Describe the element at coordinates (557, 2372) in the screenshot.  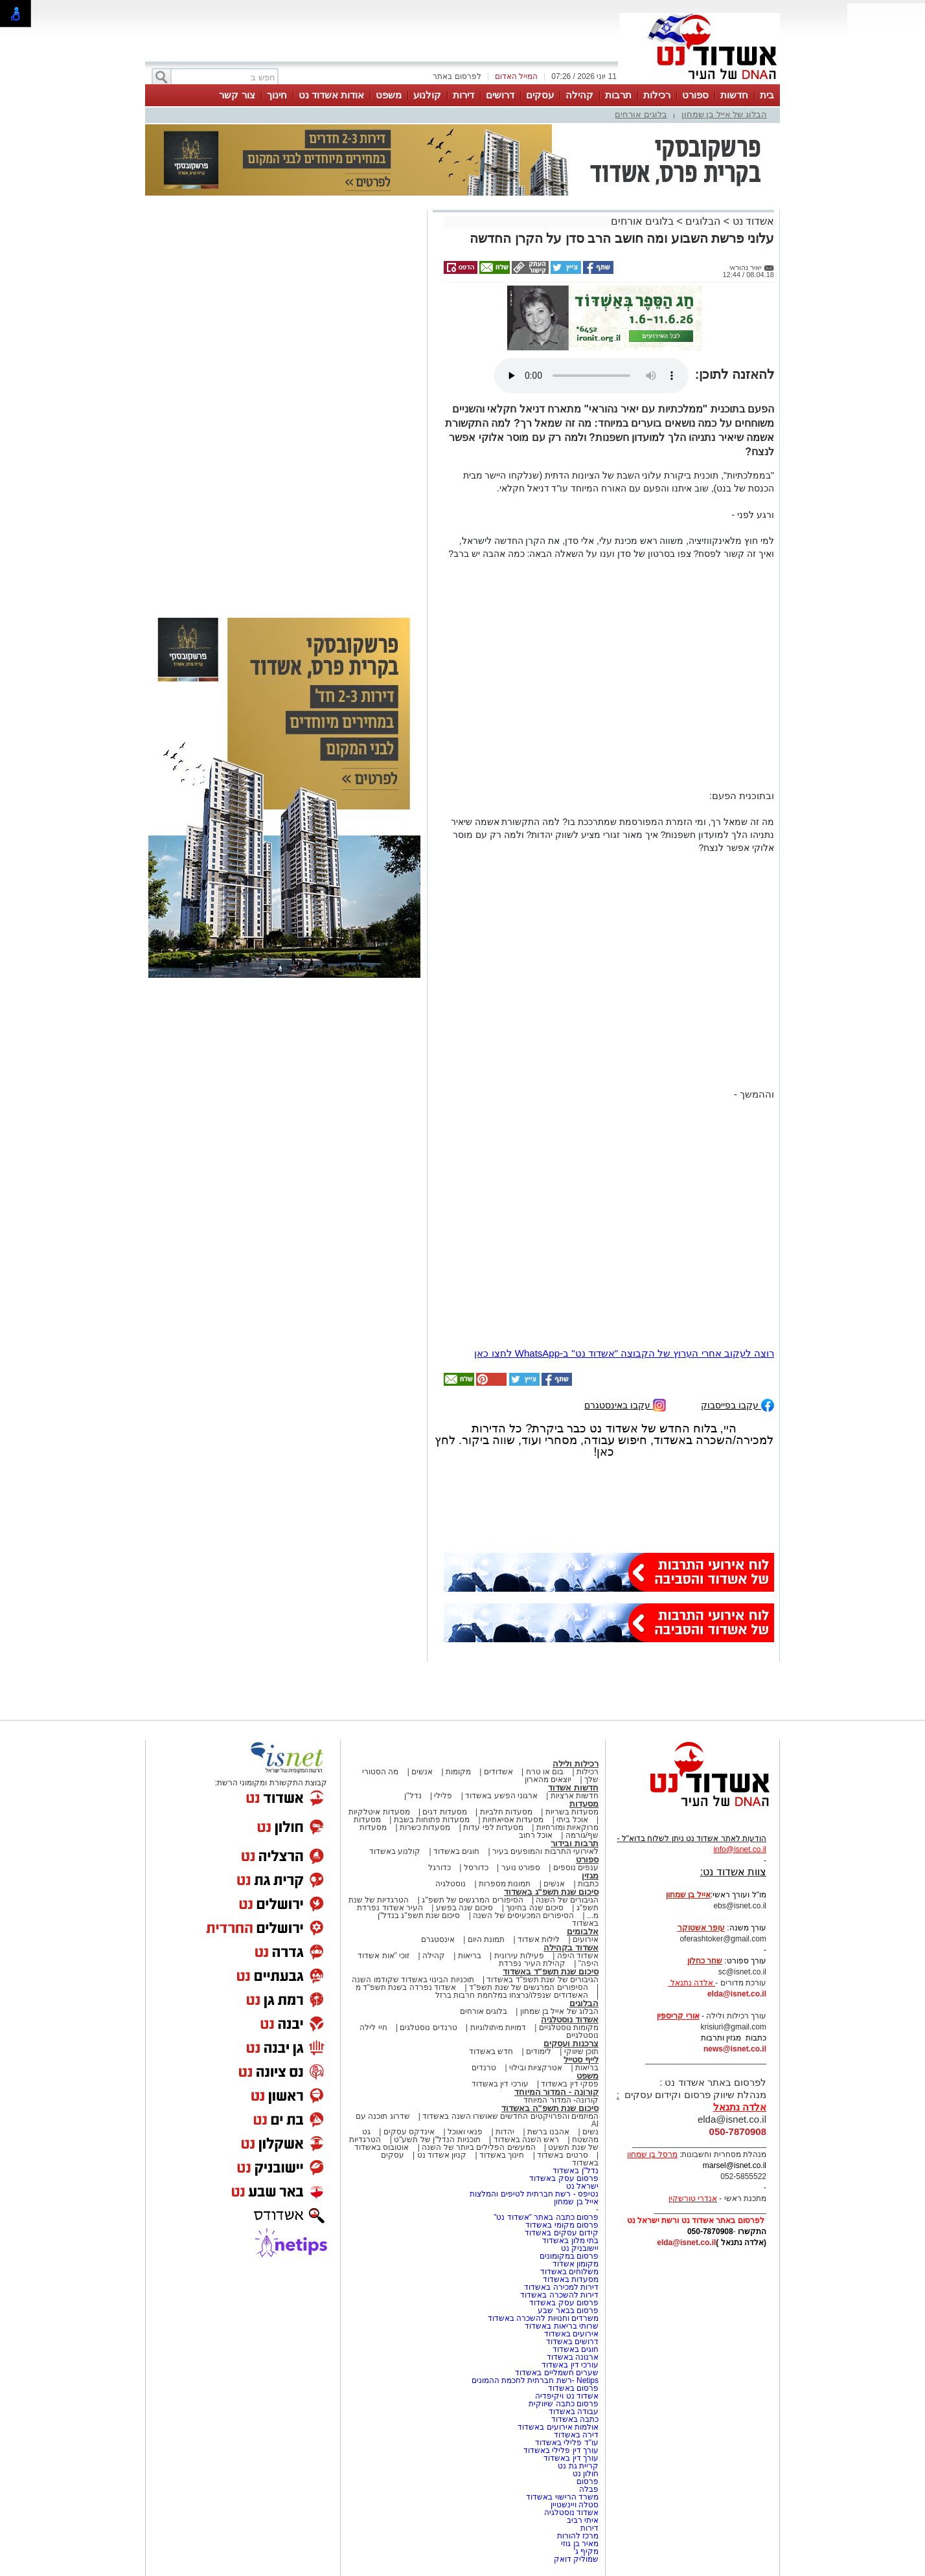
I see `שערים חשמליים באשדוד` at that location.